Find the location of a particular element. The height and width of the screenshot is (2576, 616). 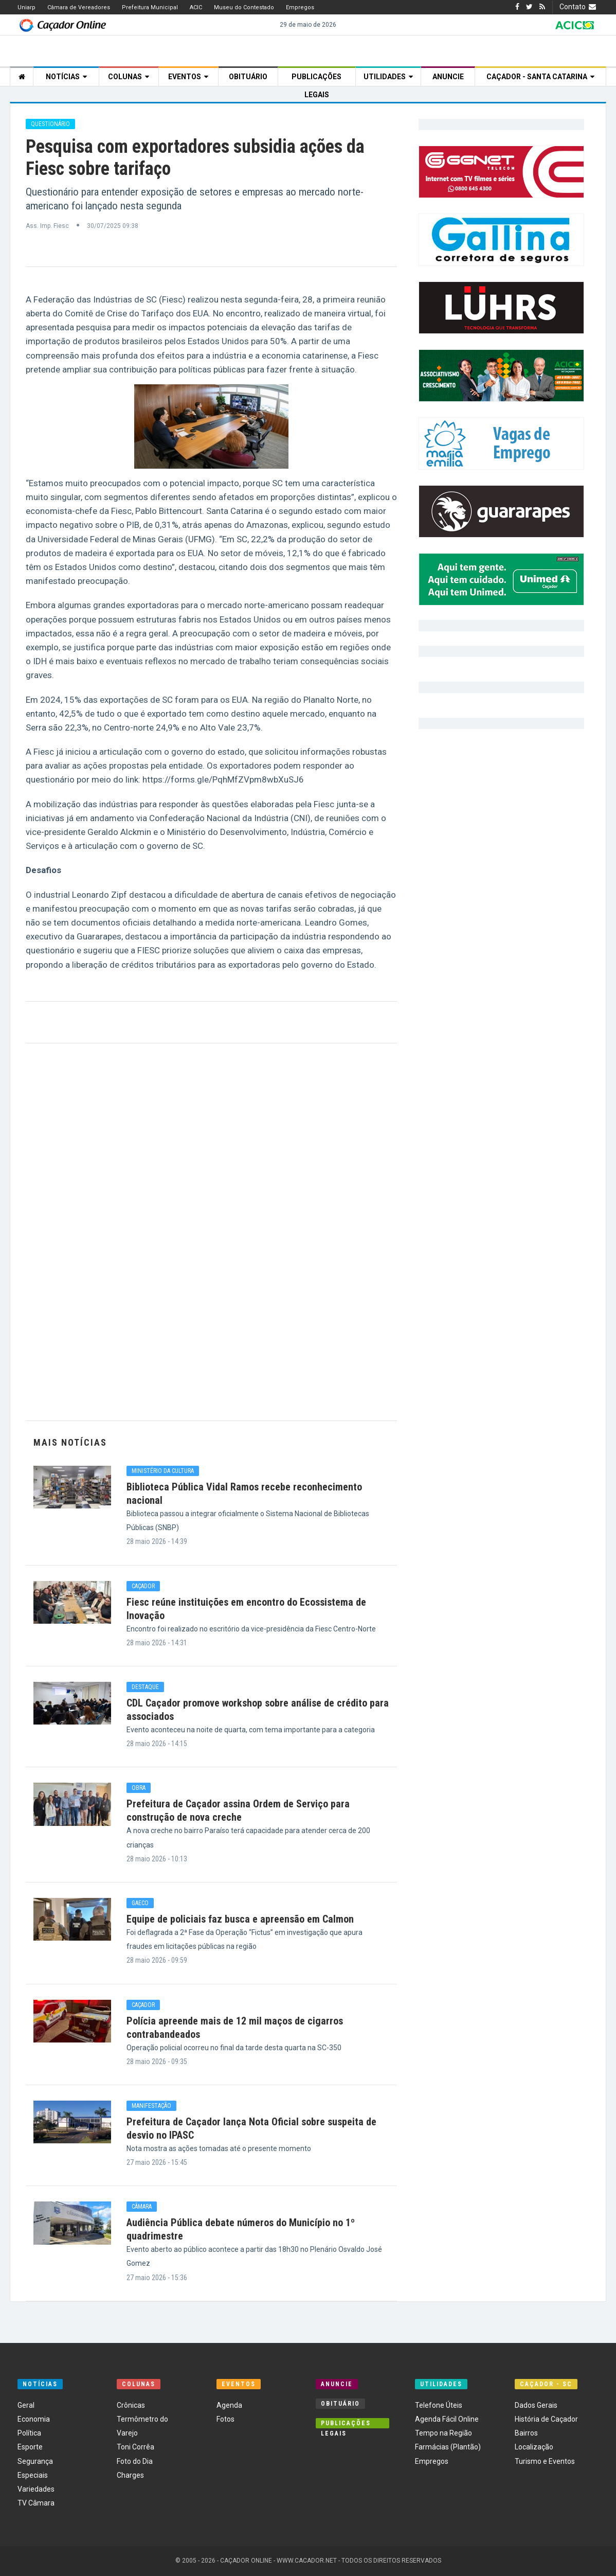

Dados Gerais is located at coordinates (536, 2405).